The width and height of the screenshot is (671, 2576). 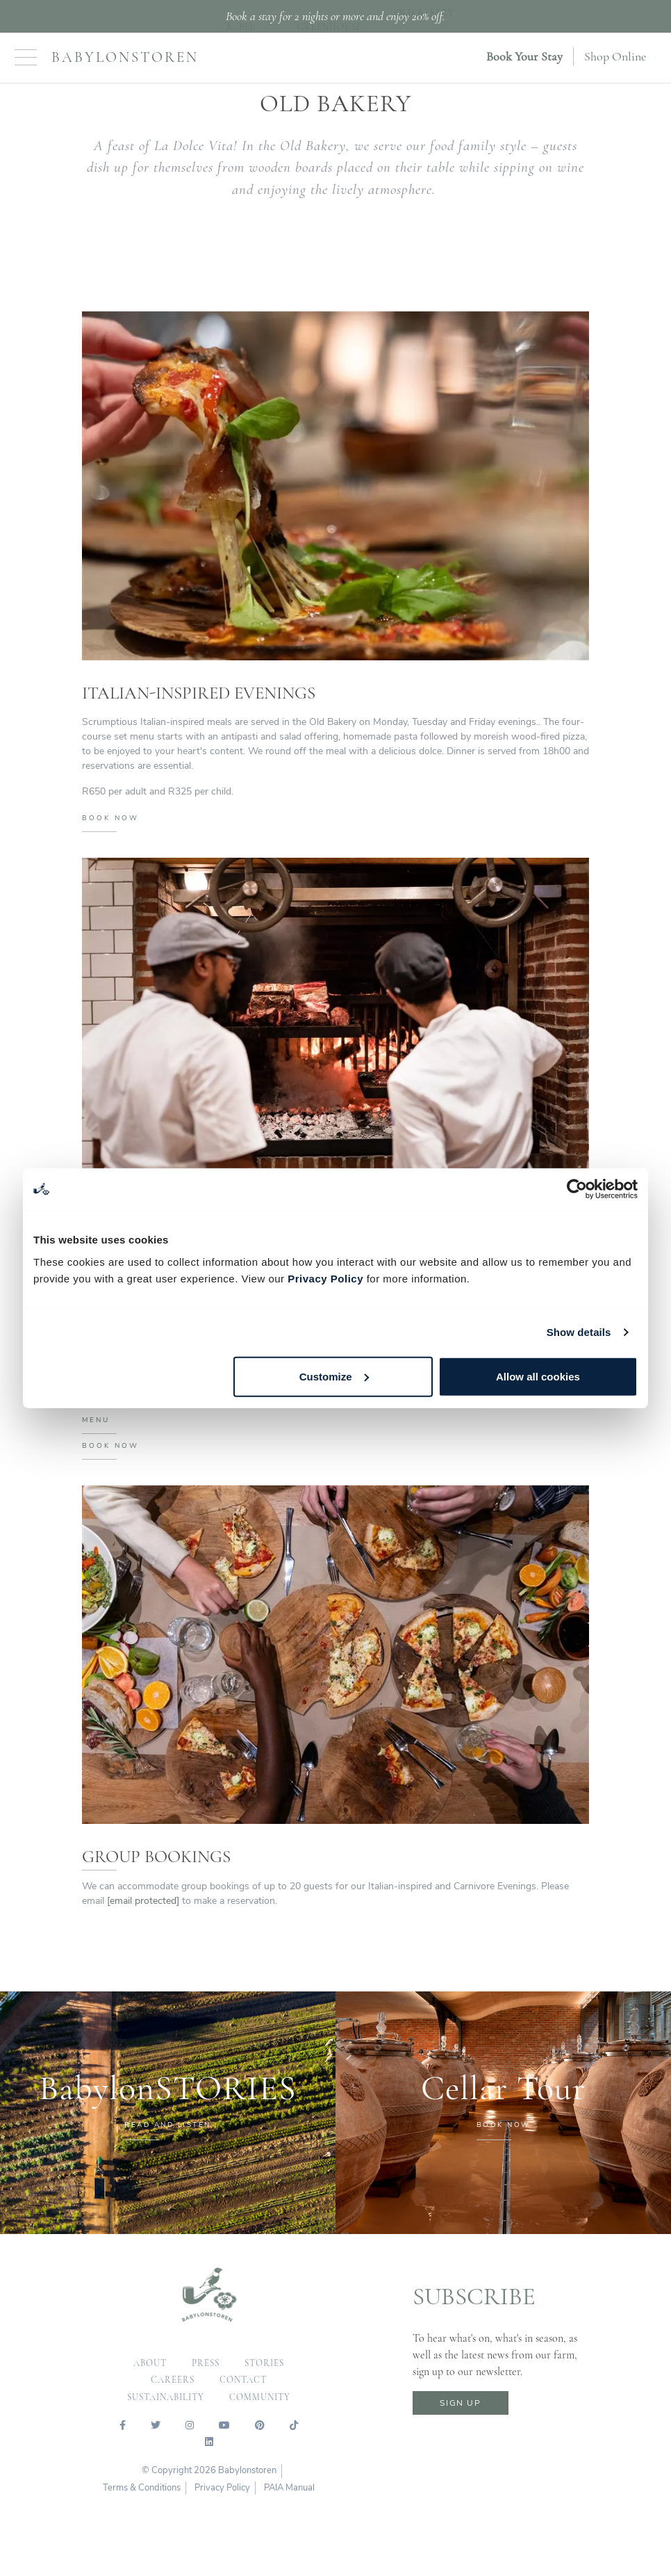 What do you see at coordinates (150, 2364) in the screenshot?
I see `about` at bounding box center [150, 2364].